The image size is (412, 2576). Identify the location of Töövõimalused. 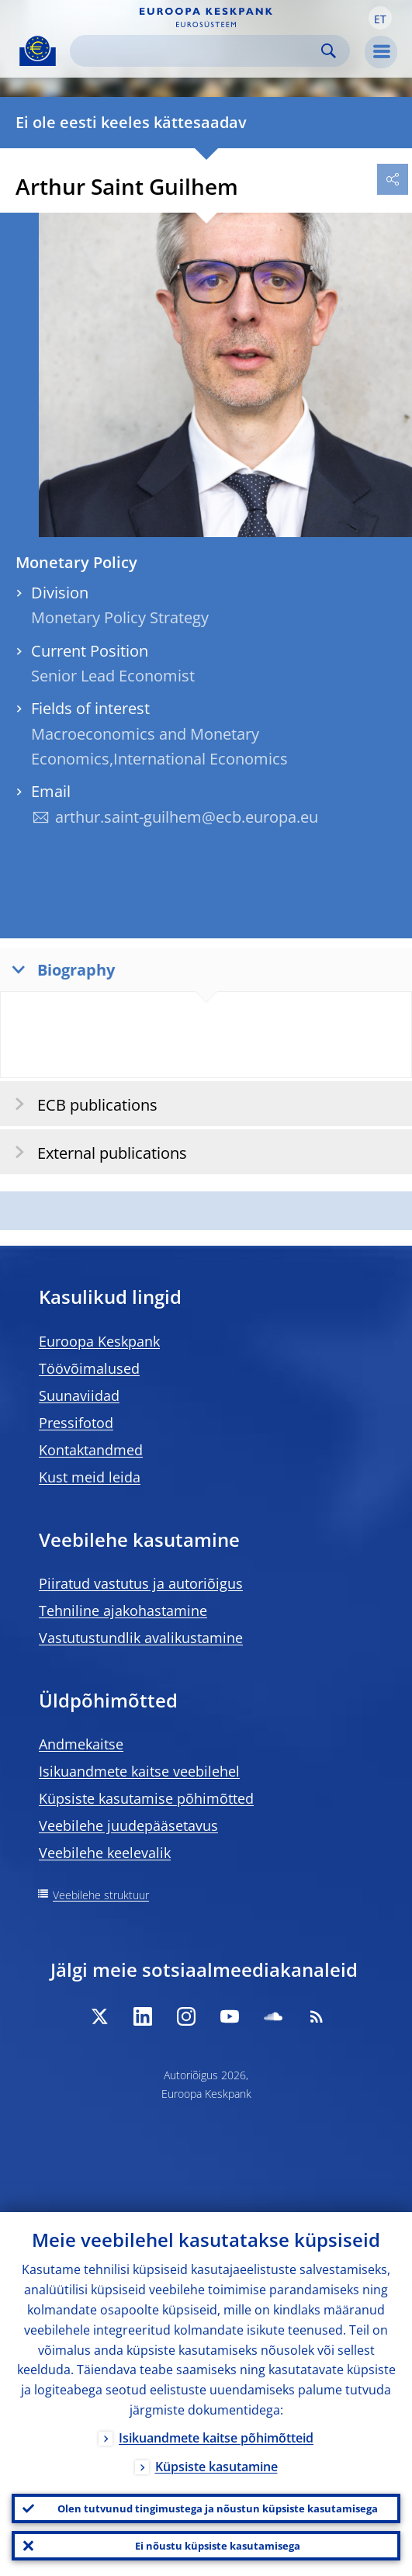
(89, 1368).